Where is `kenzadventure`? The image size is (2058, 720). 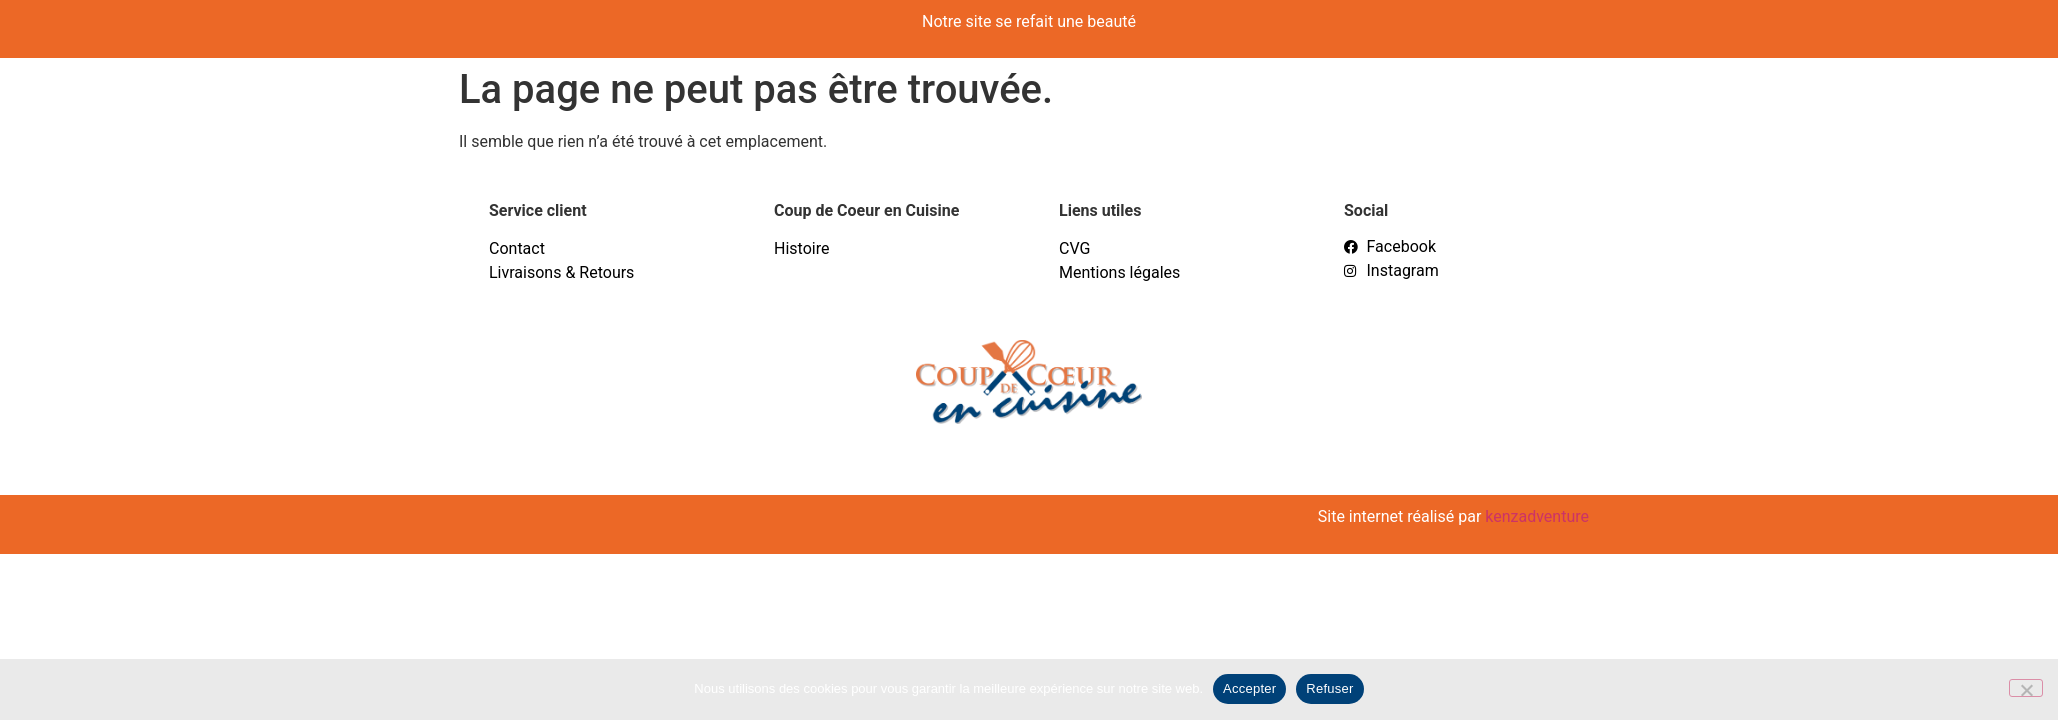
kenzadventure is located at coordinates (1537, 516).